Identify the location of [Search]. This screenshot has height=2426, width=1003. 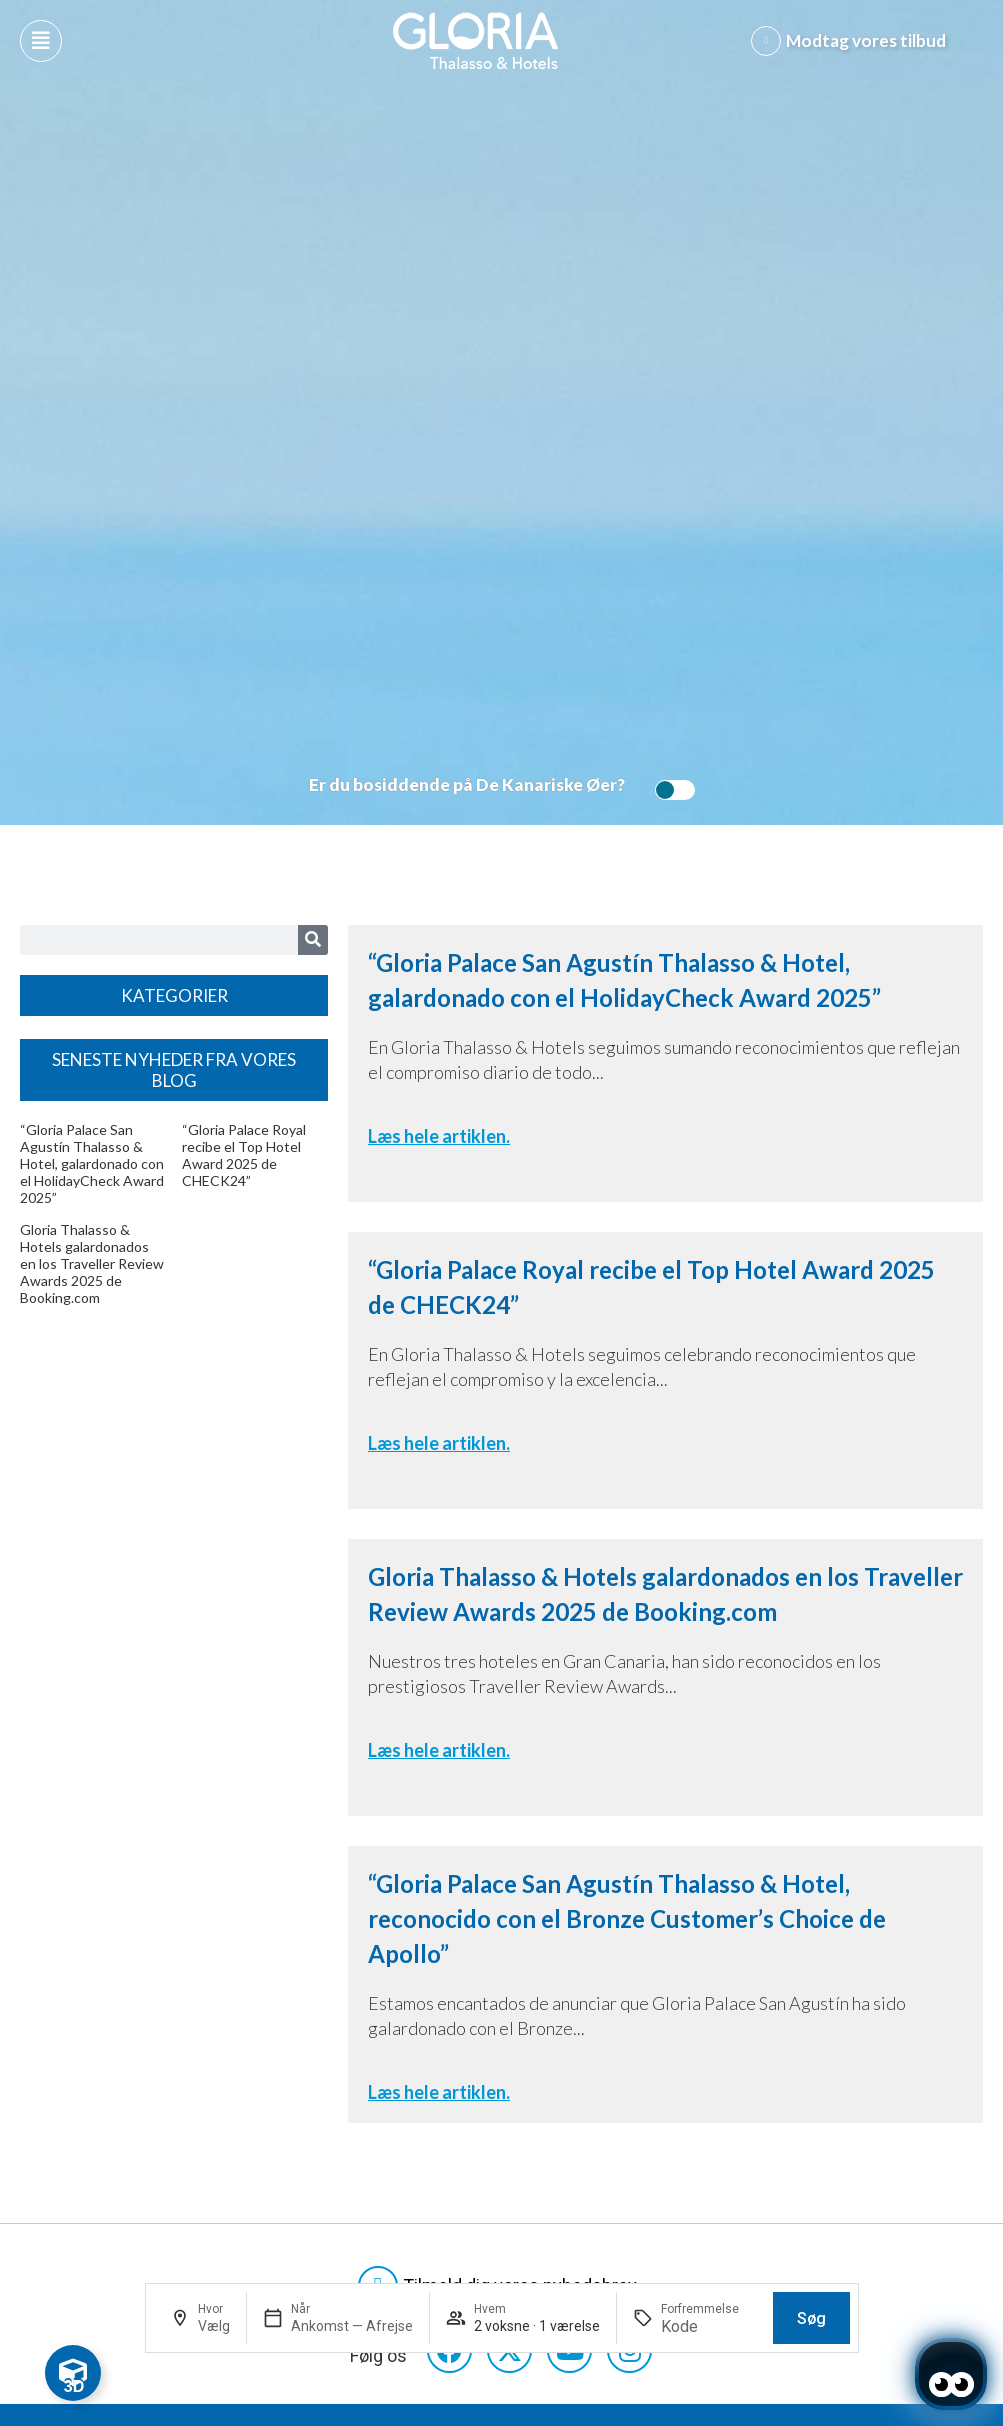
(313, 940).